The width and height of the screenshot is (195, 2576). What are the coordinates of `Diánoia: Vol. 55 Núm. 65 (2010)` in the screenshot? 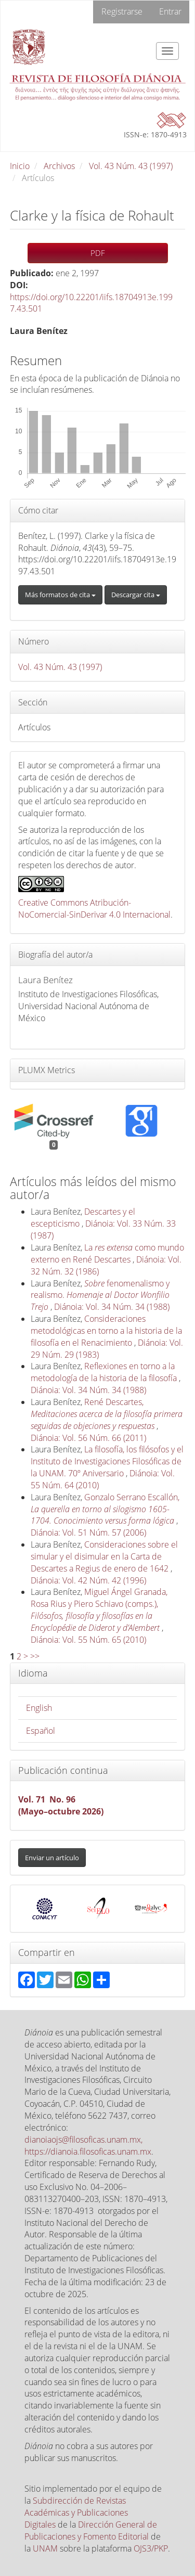 It's located at (88, 1639).